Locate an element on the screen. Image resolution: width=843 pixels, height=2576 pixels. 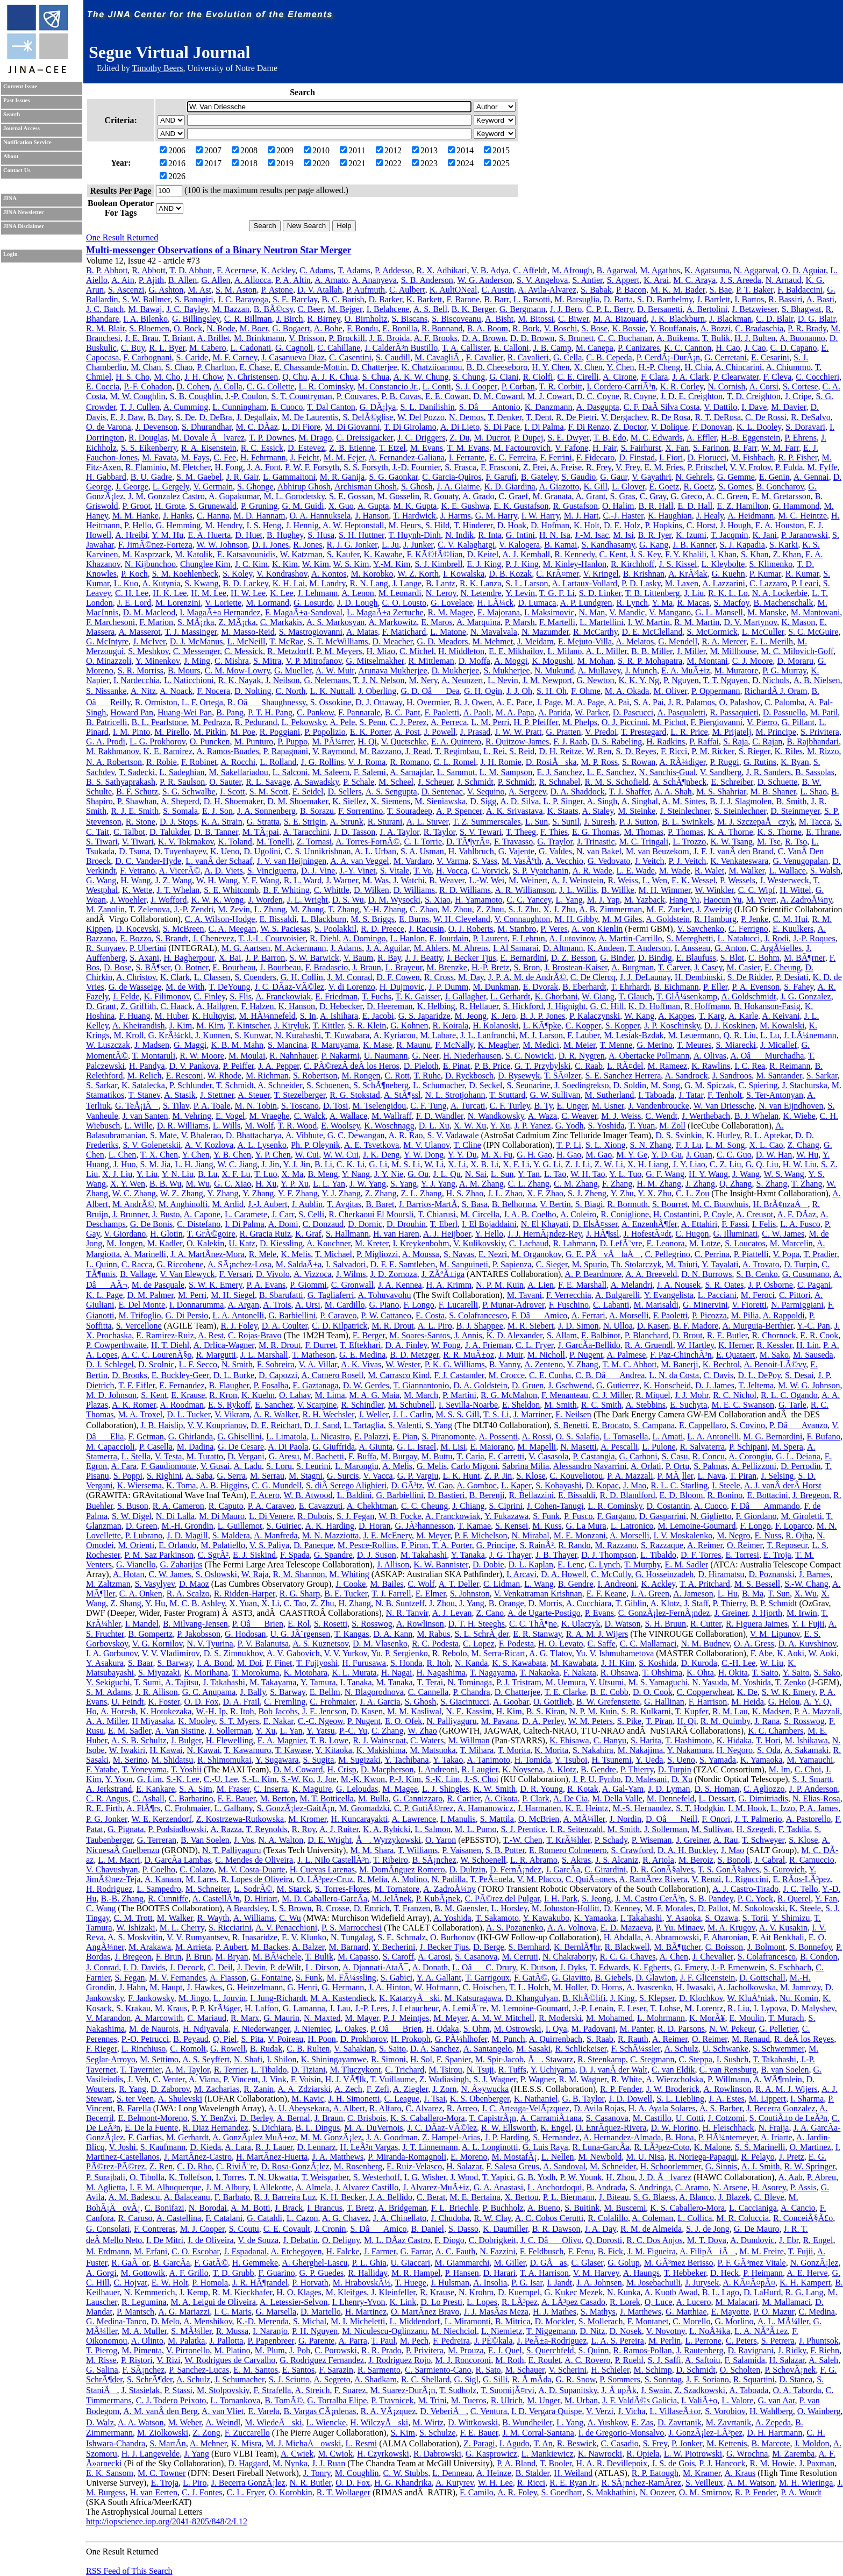
C. Berat is located at coordinates (431, 2197).